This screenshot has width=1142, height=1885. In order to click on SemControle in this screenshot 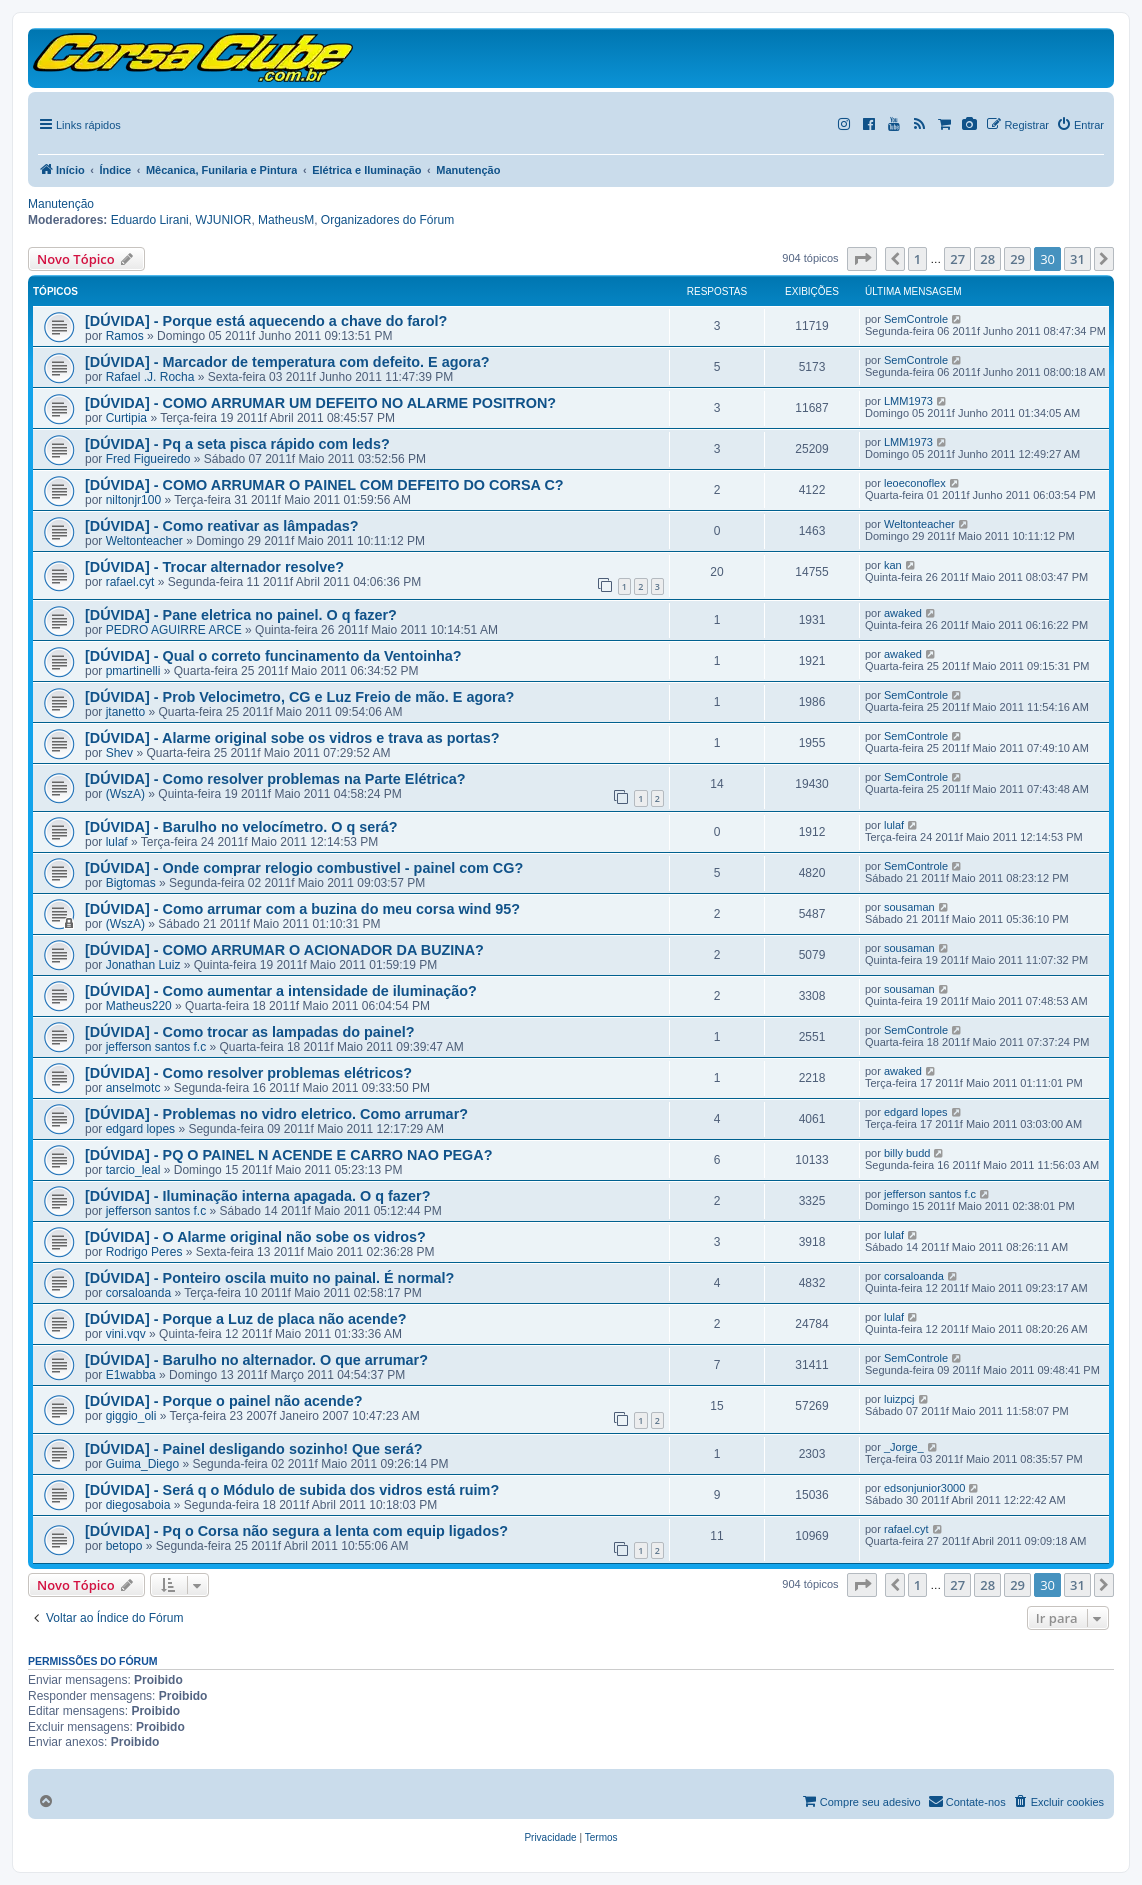, I will do `click(916, 319)`.